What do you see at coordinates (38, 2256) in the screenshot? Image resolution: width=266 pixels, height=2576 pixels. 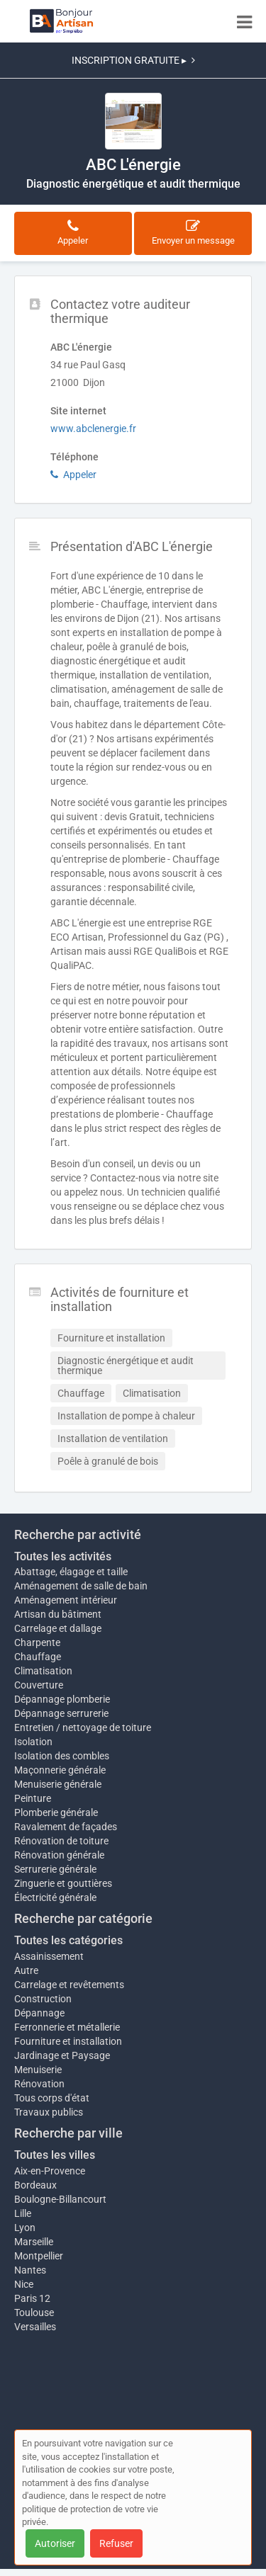 I see `Montpellier` at bounding box center [38, 2256].